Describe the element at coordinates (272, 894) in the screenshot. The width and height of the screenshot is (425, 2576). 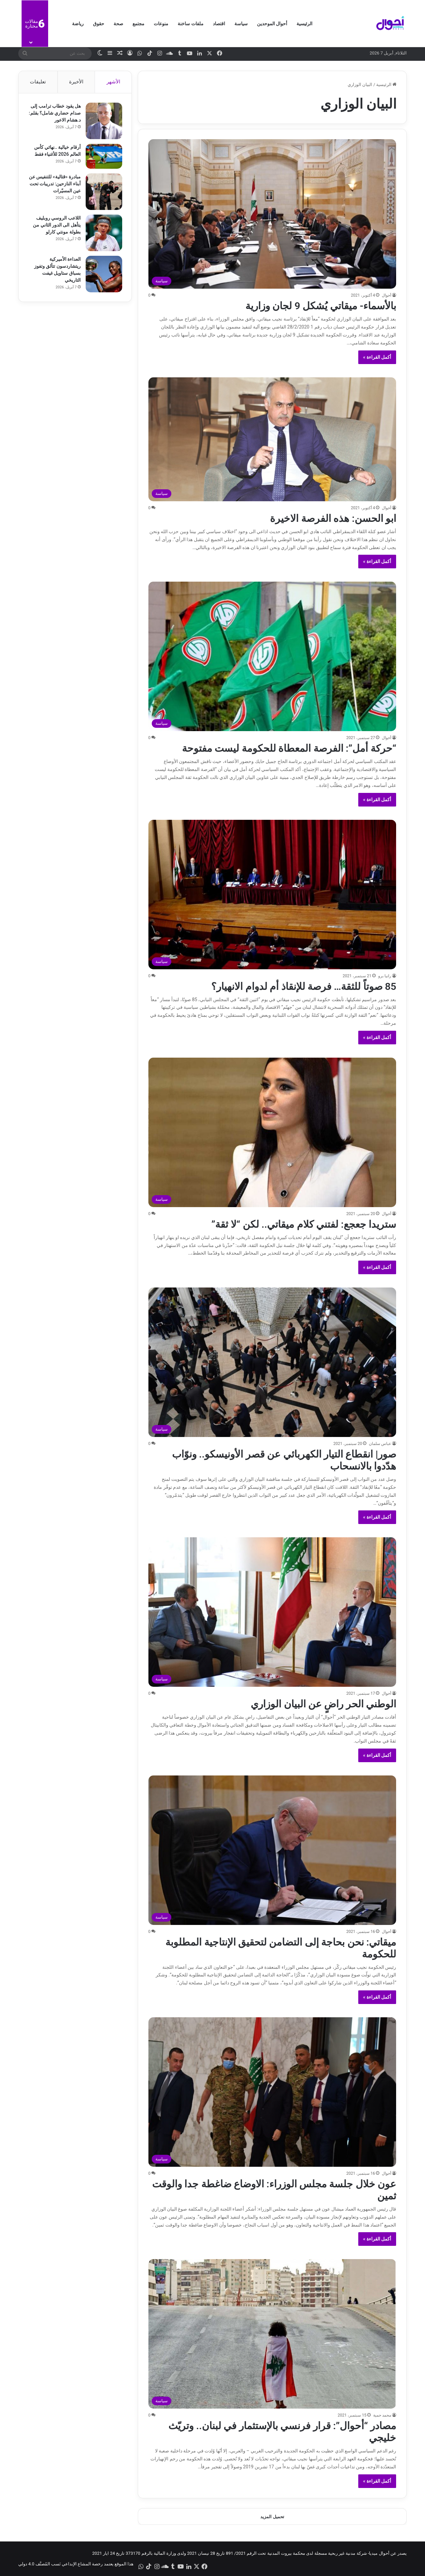
I see `[85 صوتاً للثقة… فرصة للإنقاذ أم لدوام الانهيار؟]` at that location.